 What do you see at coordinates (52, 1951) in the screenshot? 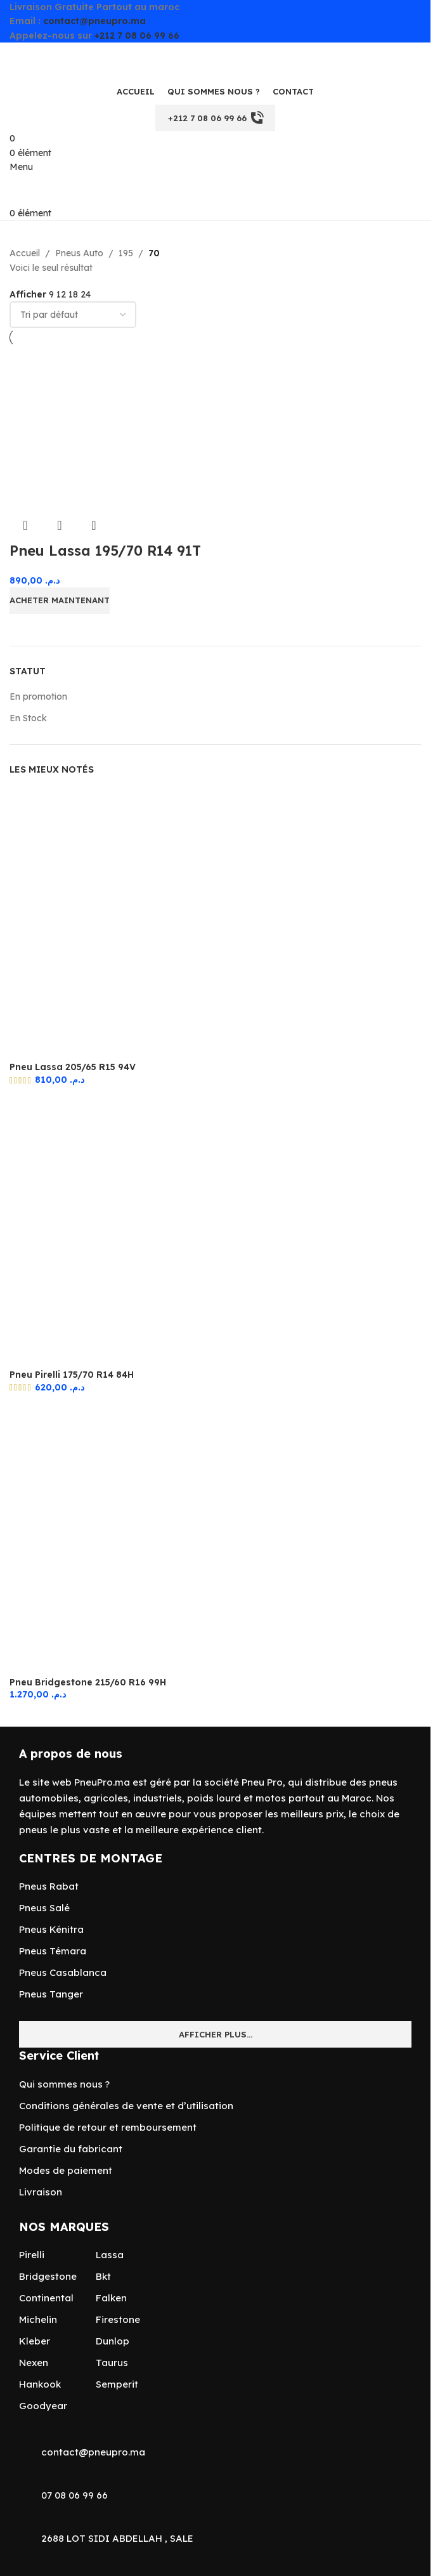
I see `Pneus Témara` at bounding box center [52, 1951].